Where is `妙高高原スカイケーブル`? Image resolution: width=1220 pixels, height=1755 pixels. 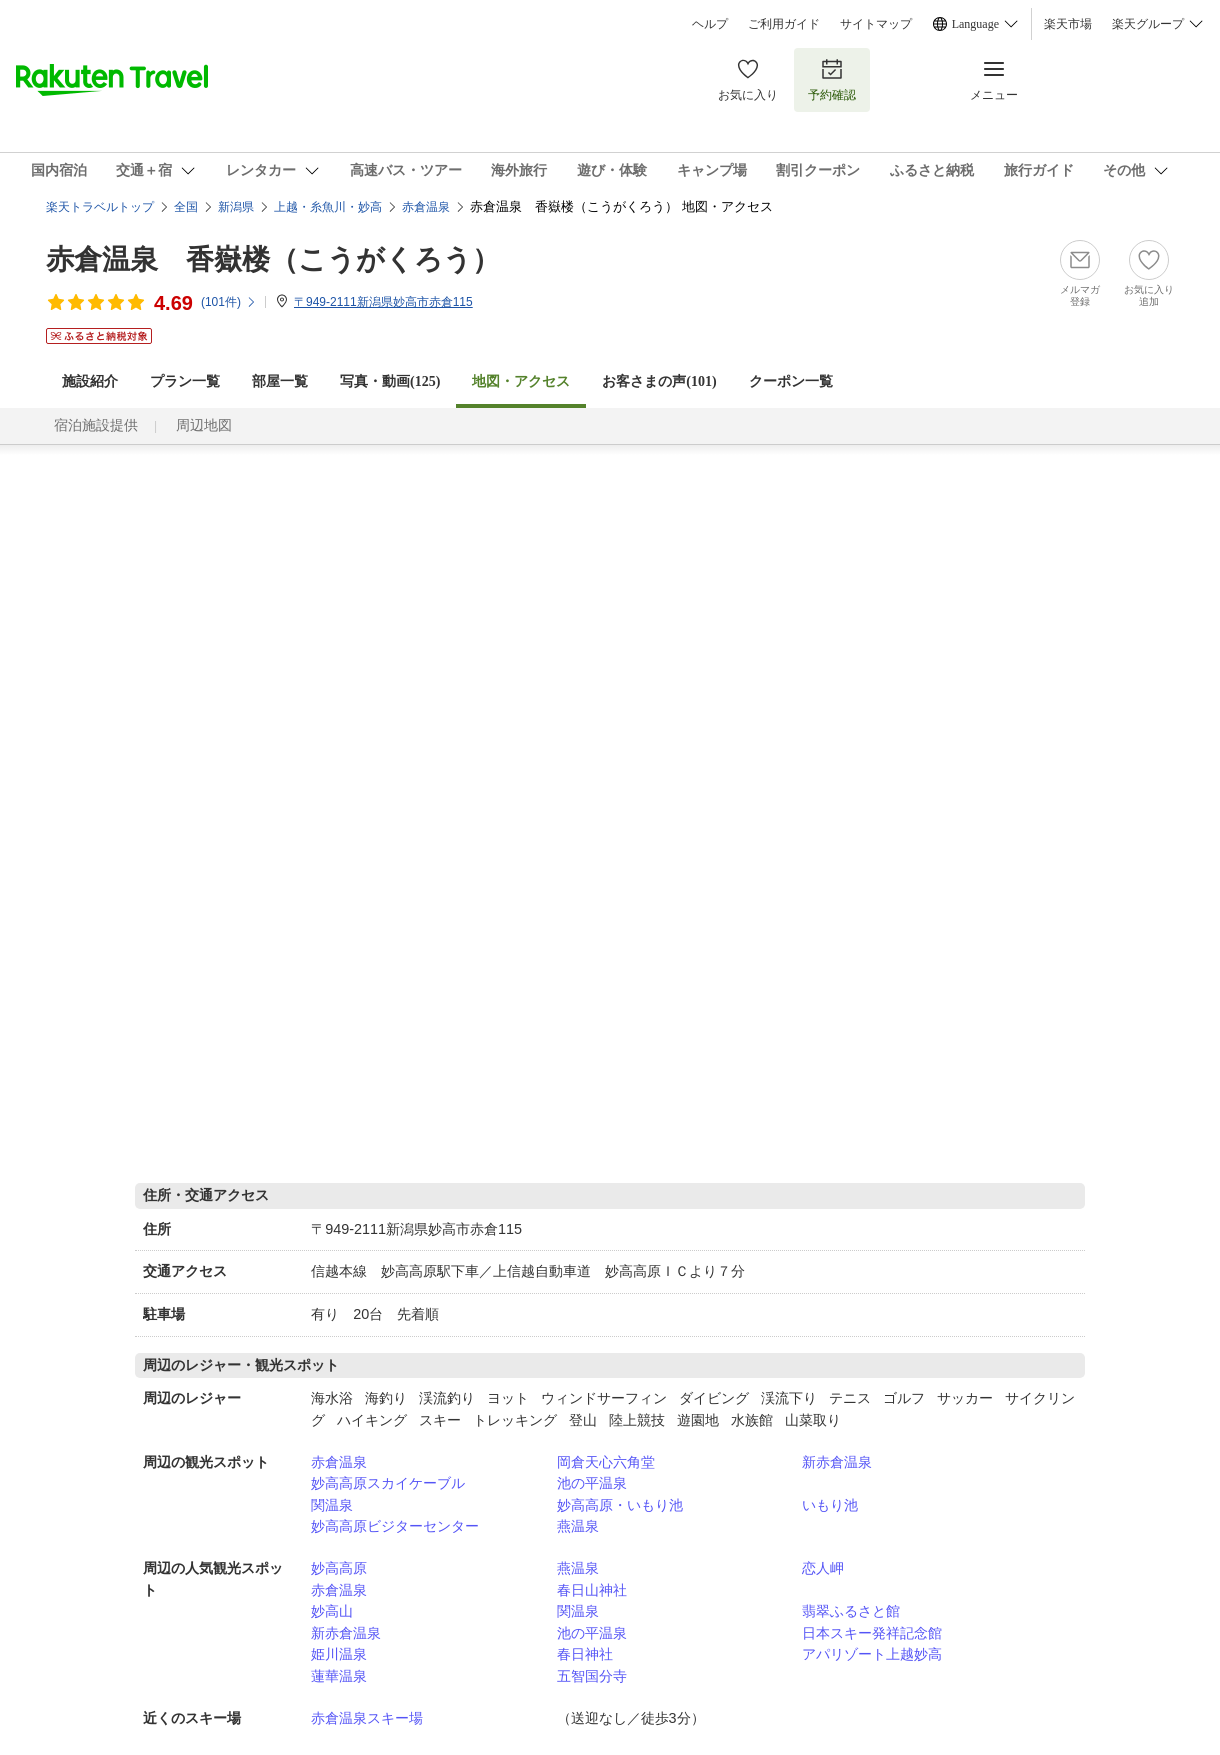
妙高高原スカイケーブル is located at coordinates (388, 1483).